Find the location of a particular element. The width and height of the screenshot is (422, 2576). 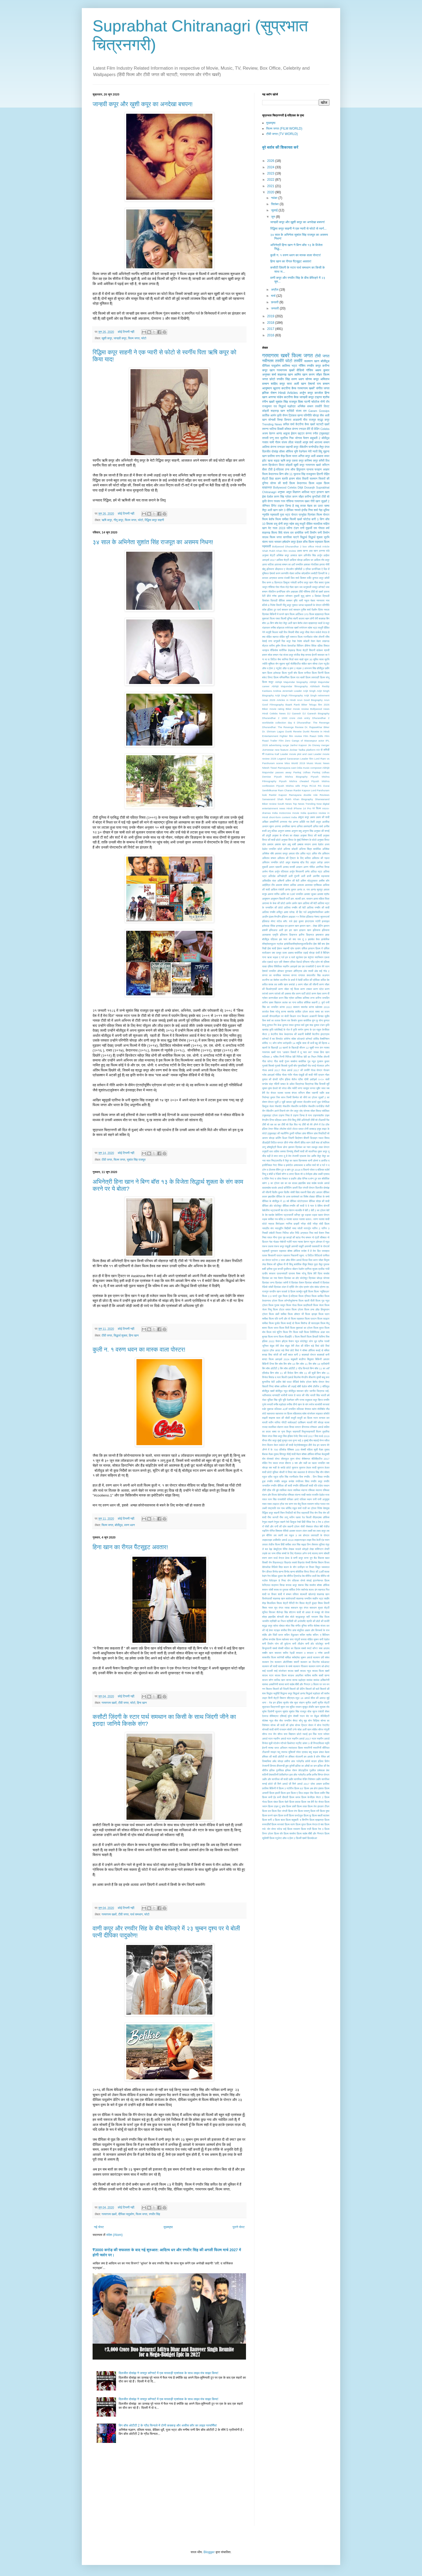

पार्थ समथन is located at coordinates (282, 609).